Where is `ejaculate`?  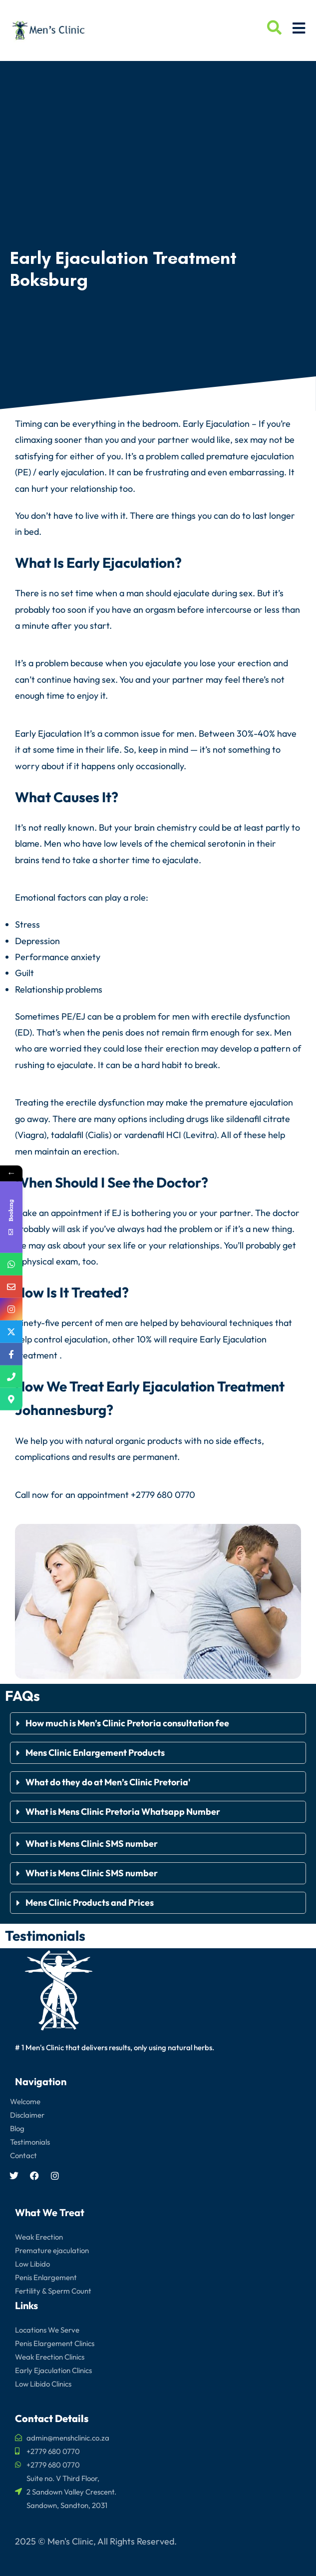
ejaculate is located at coordinates (191, 593).